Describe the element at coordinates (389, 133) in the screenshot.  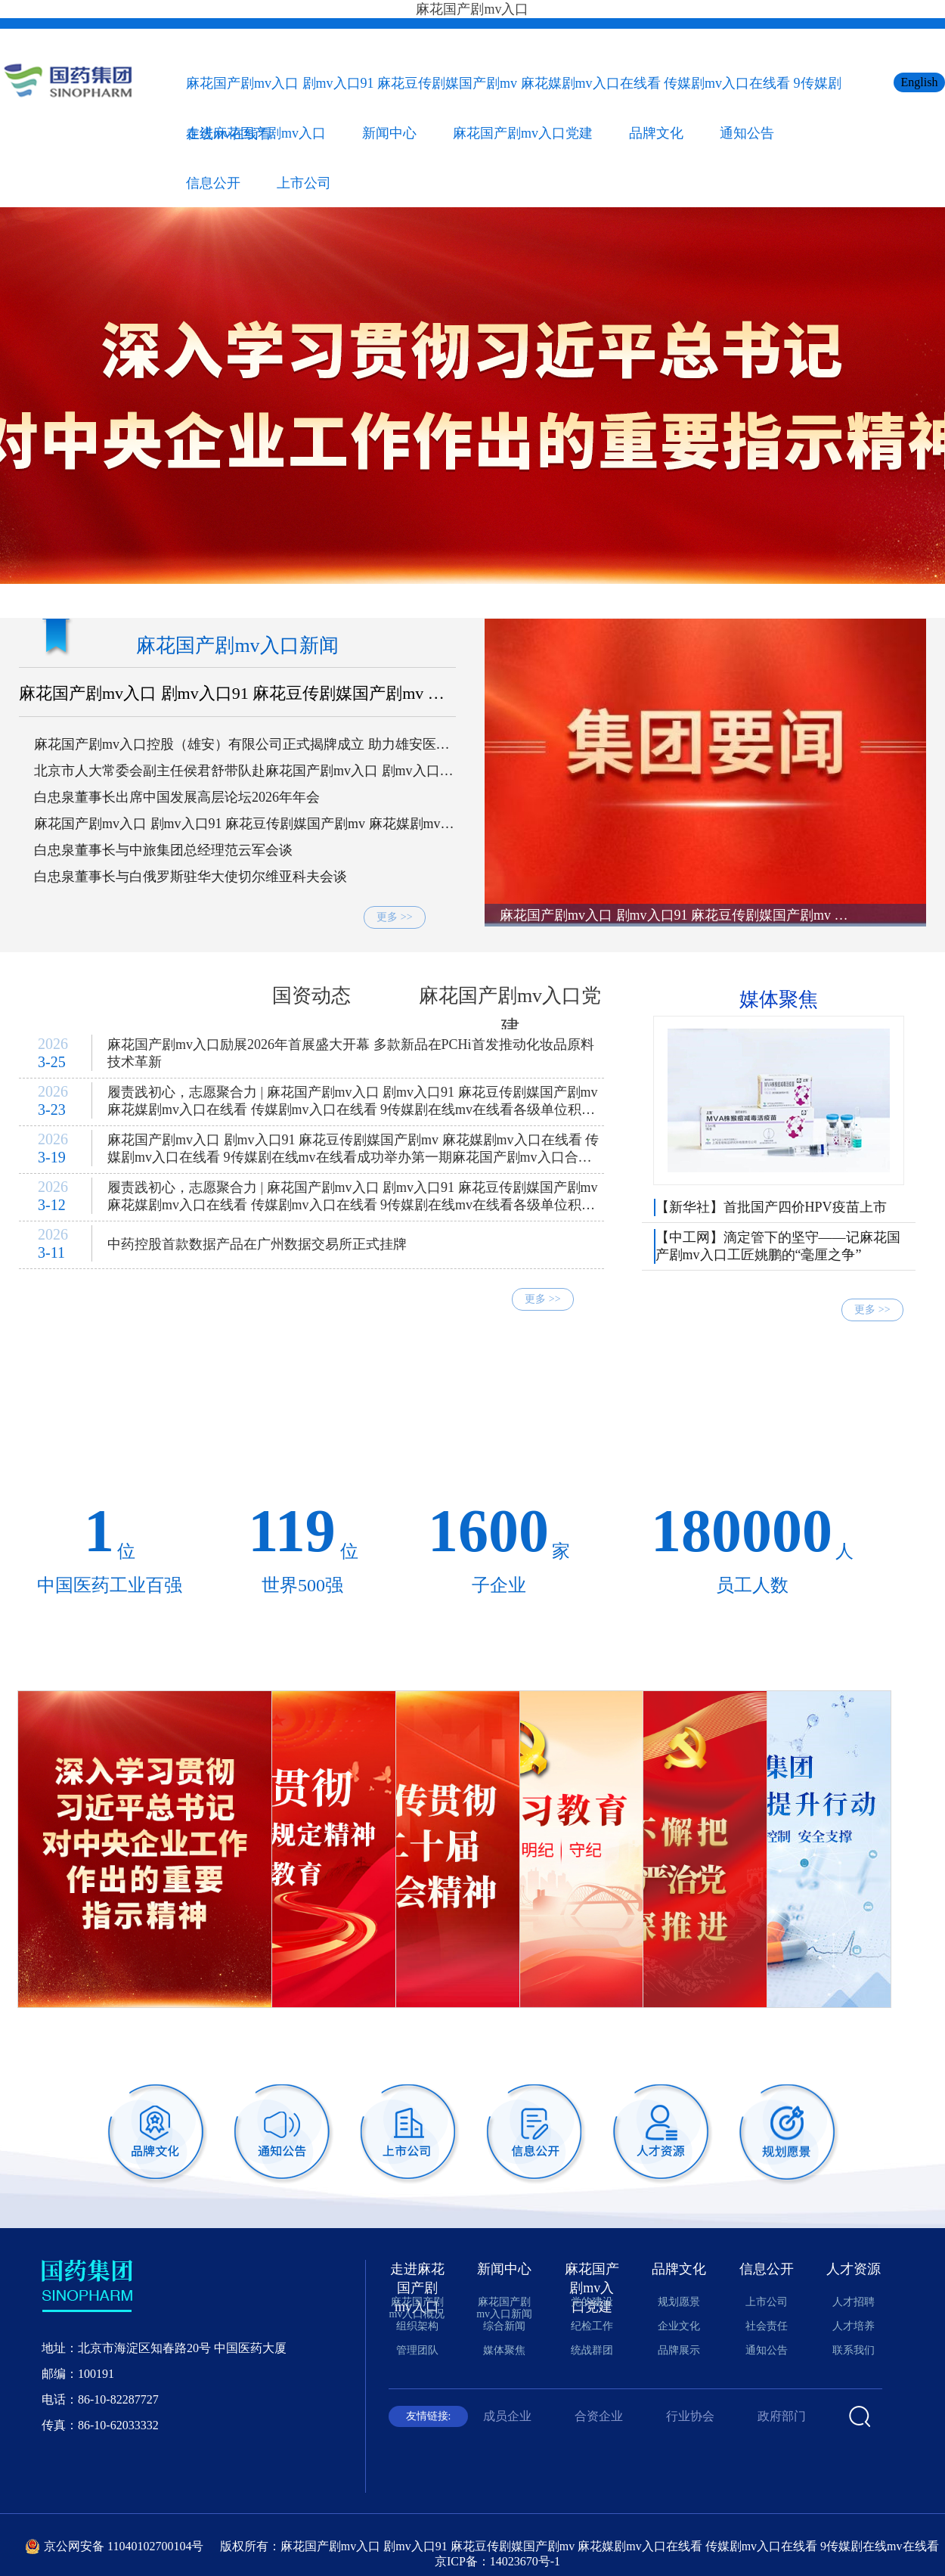
I see `新闻中心` at that location.